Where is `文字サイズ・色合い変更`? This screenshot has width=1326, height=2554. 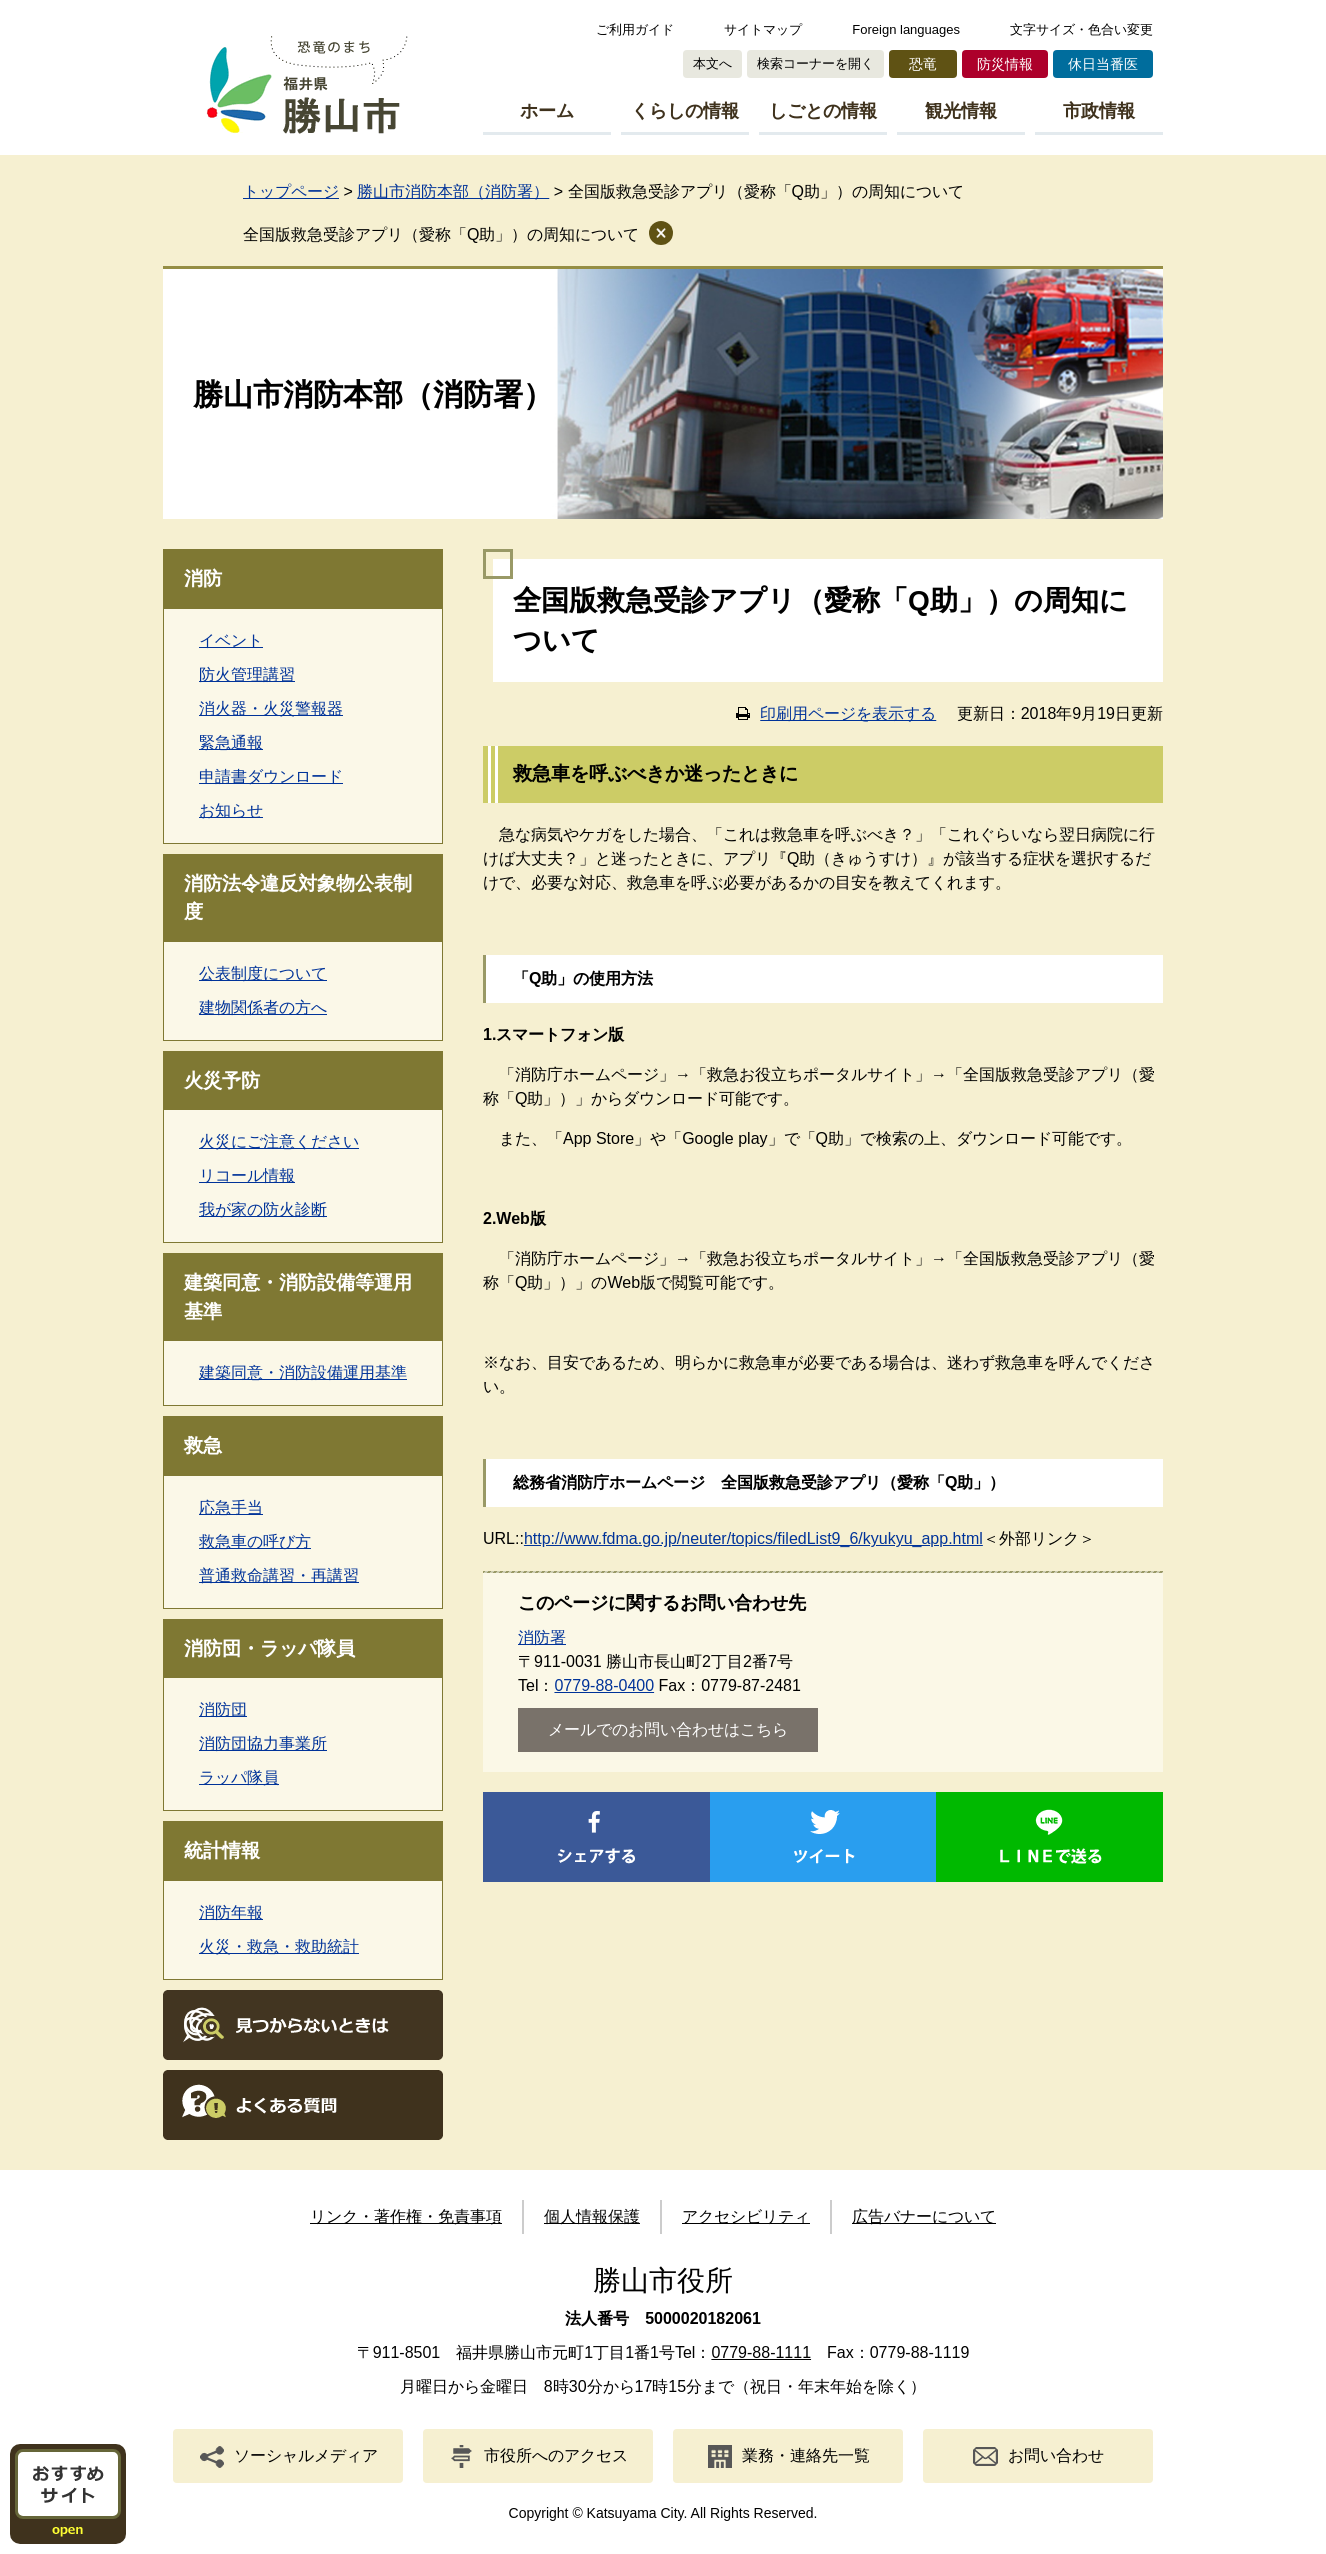
文字サイズ・色合い変更 is located at coordinates (1081, 29).